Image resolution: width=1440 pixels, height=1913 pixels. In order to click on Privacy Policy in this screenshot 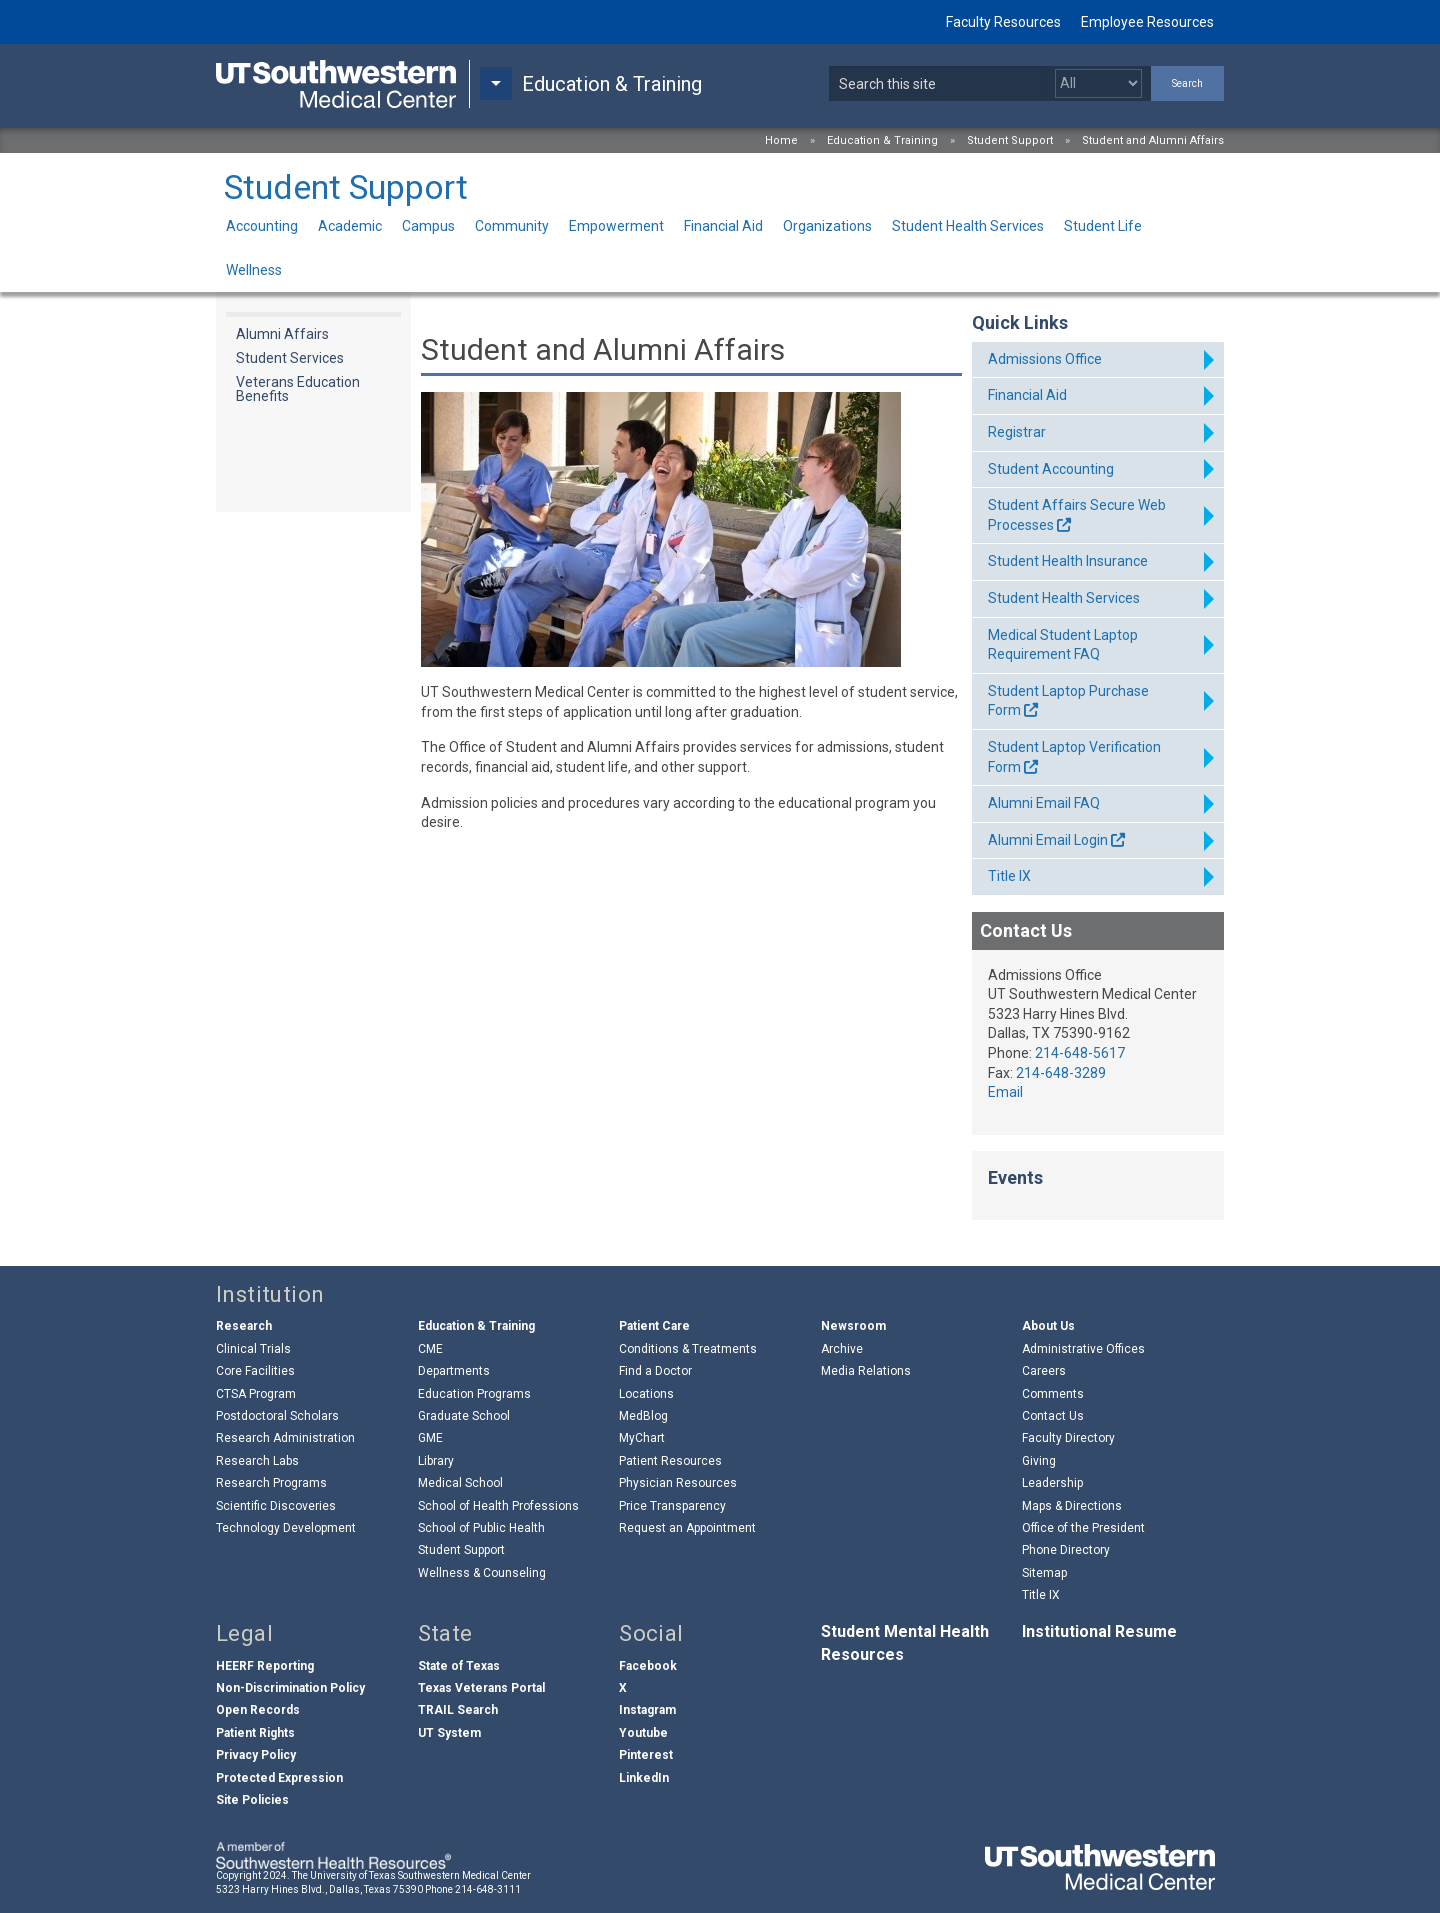, I will do `click(256, 1755)`.